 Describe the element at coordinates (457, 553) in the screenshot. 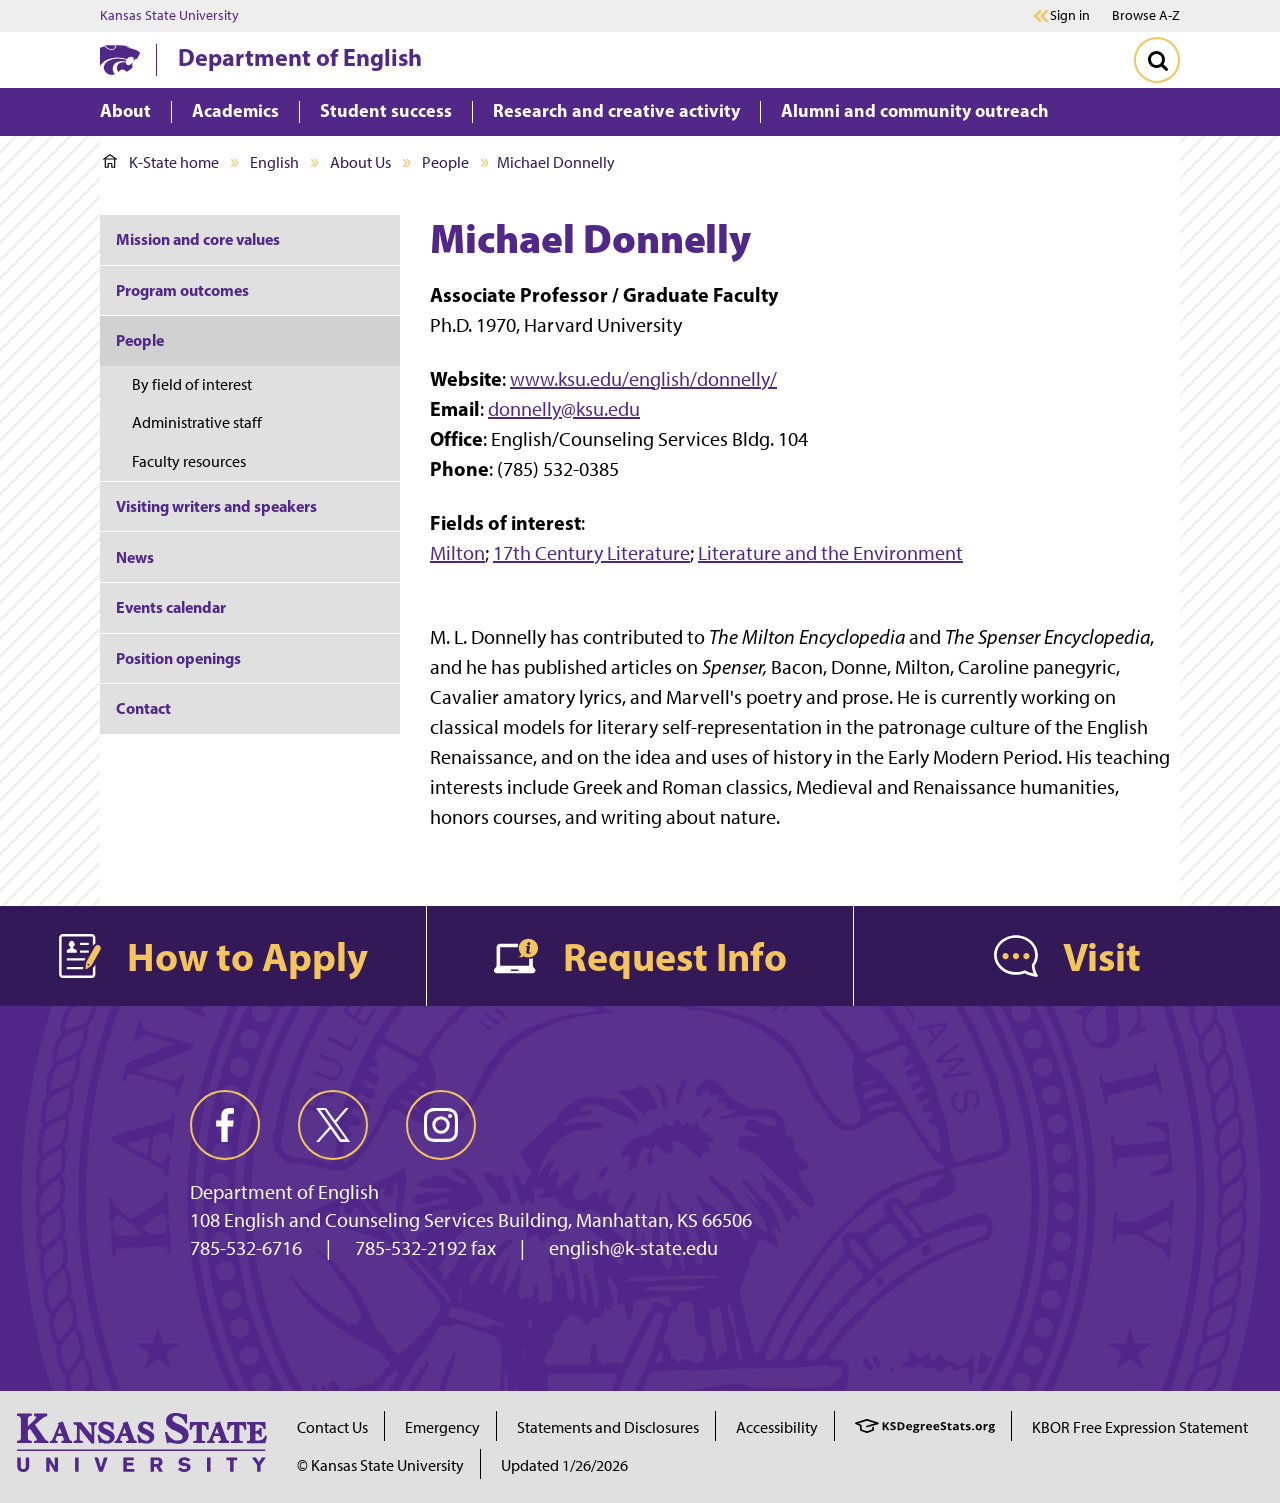

I see `Milton` at that location.